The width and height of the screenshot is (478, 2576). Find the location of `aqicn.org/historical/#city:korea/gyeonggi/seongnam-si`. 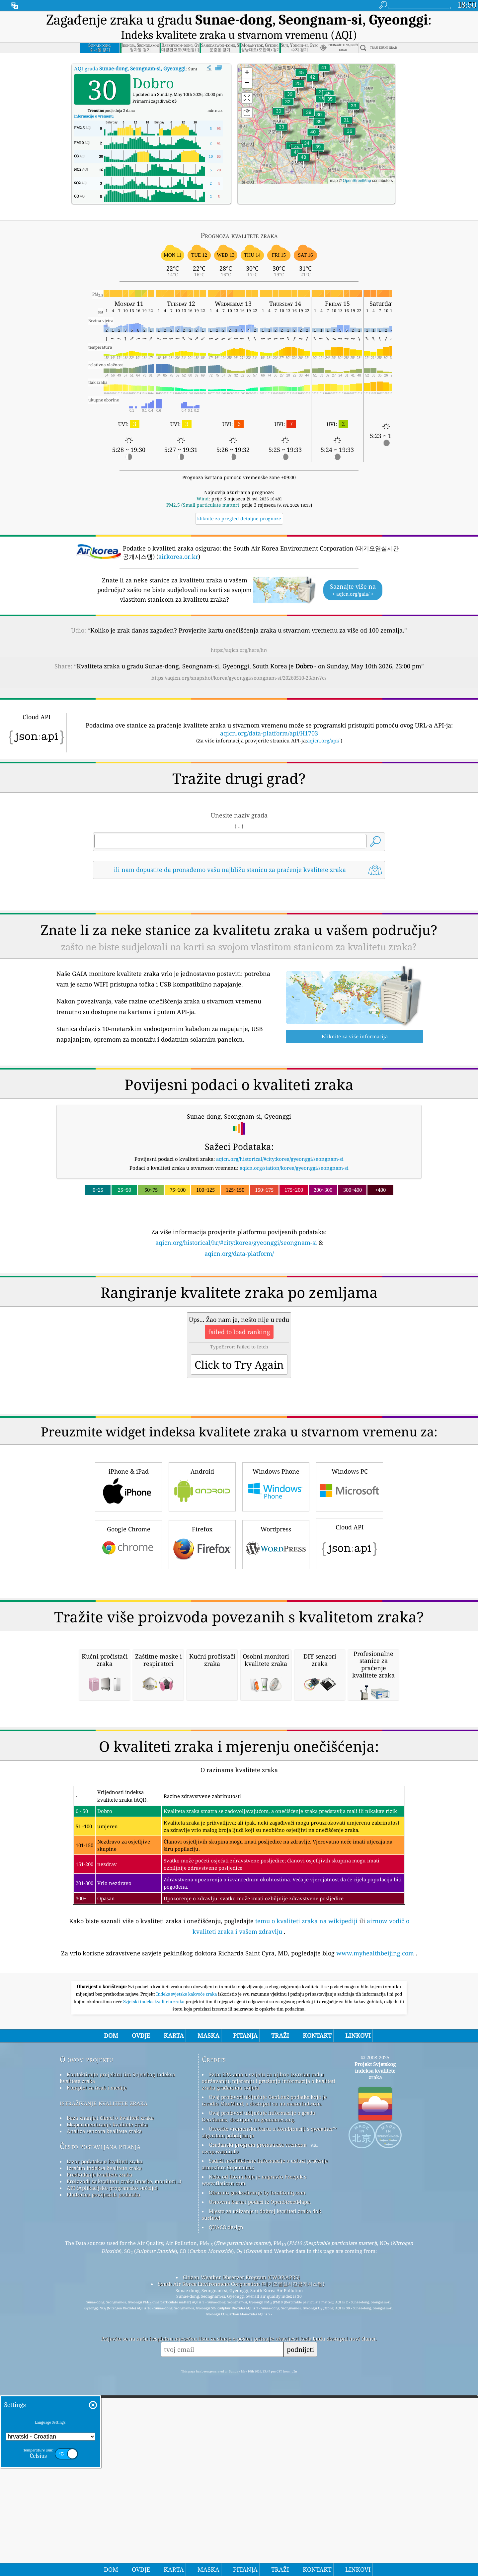

aqicn.org/historical/#city:korea/gyeonggi/seongnam-si is located at coordinates (280, 1159).